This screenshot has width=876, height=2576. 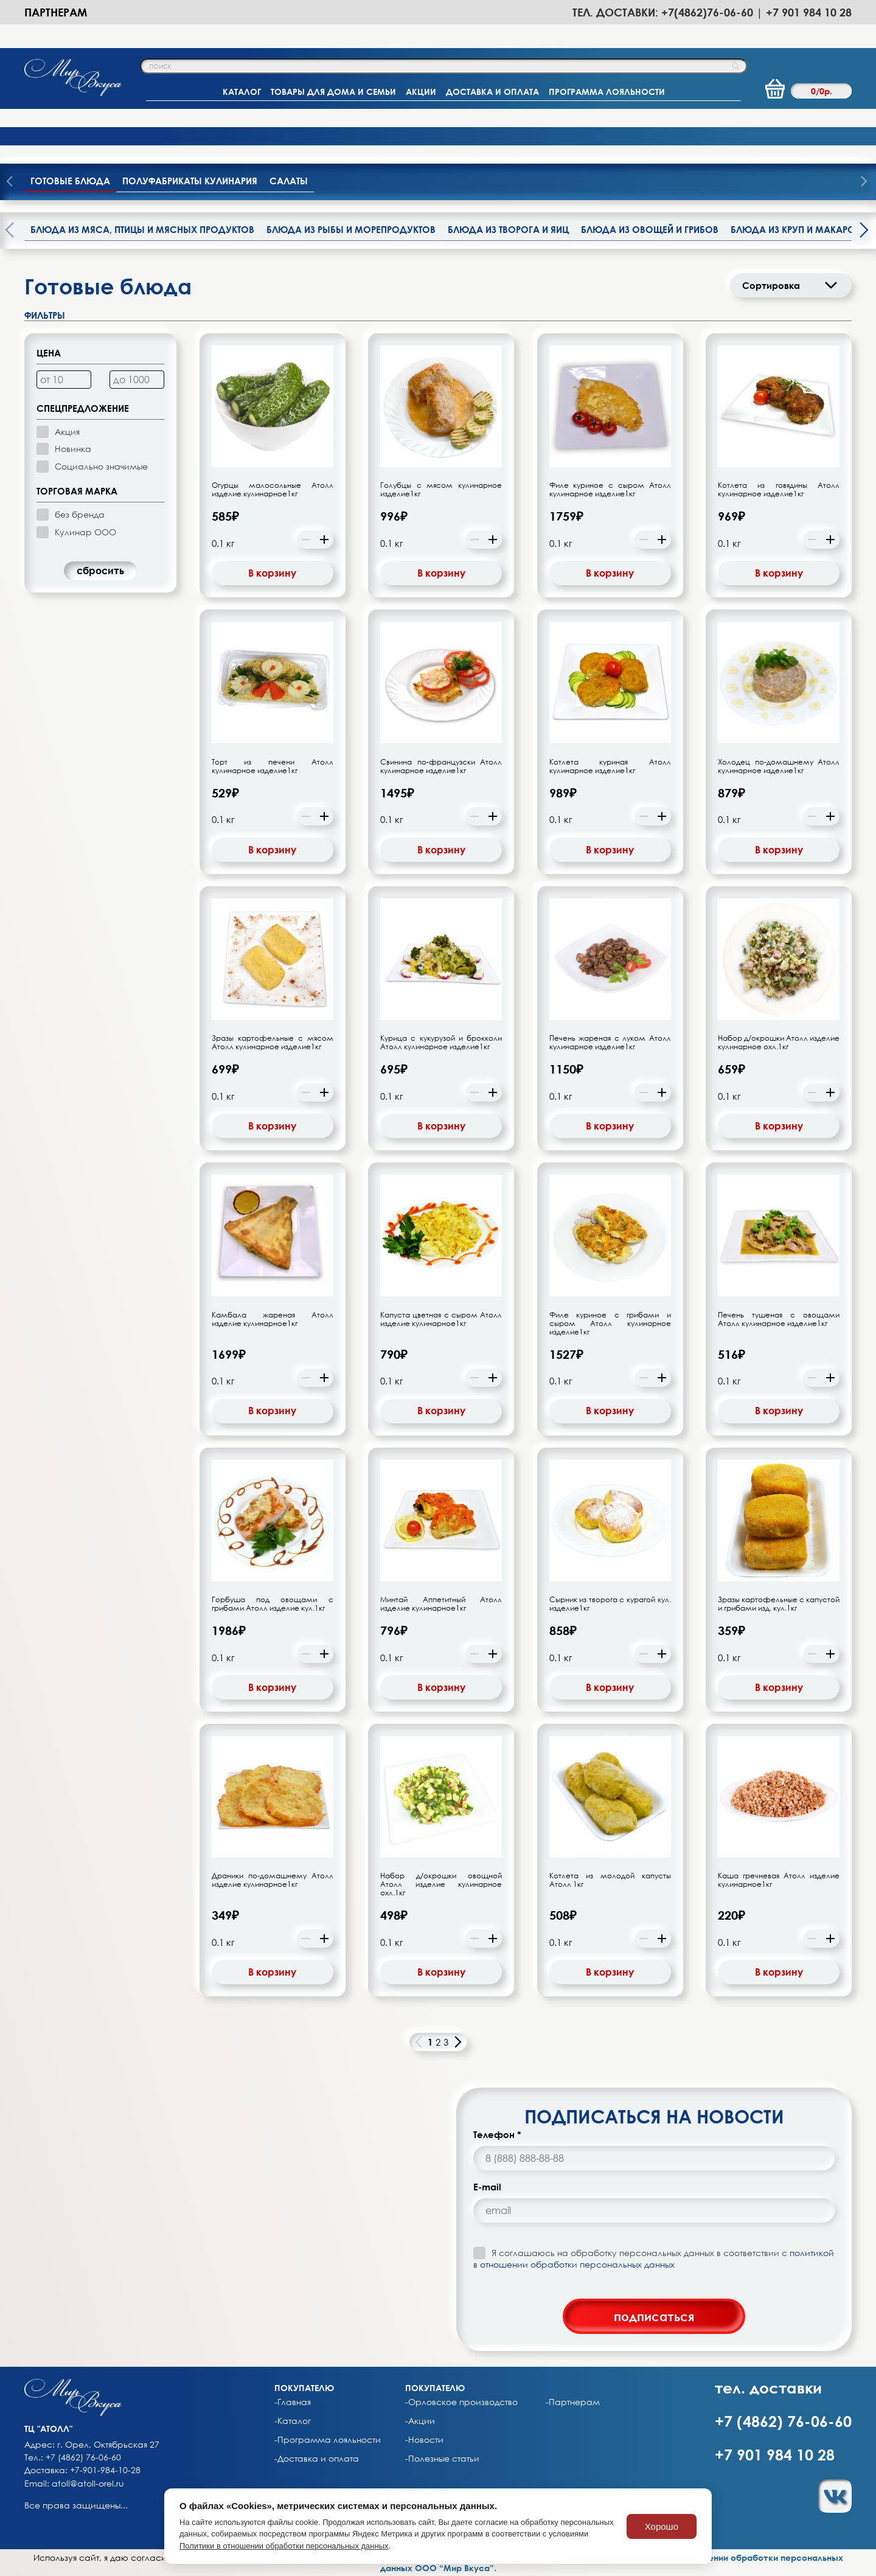 I want to click on Печень тушеная с овощами Атолл кулинарное изделие1кг, so click(x=778, y=1319).